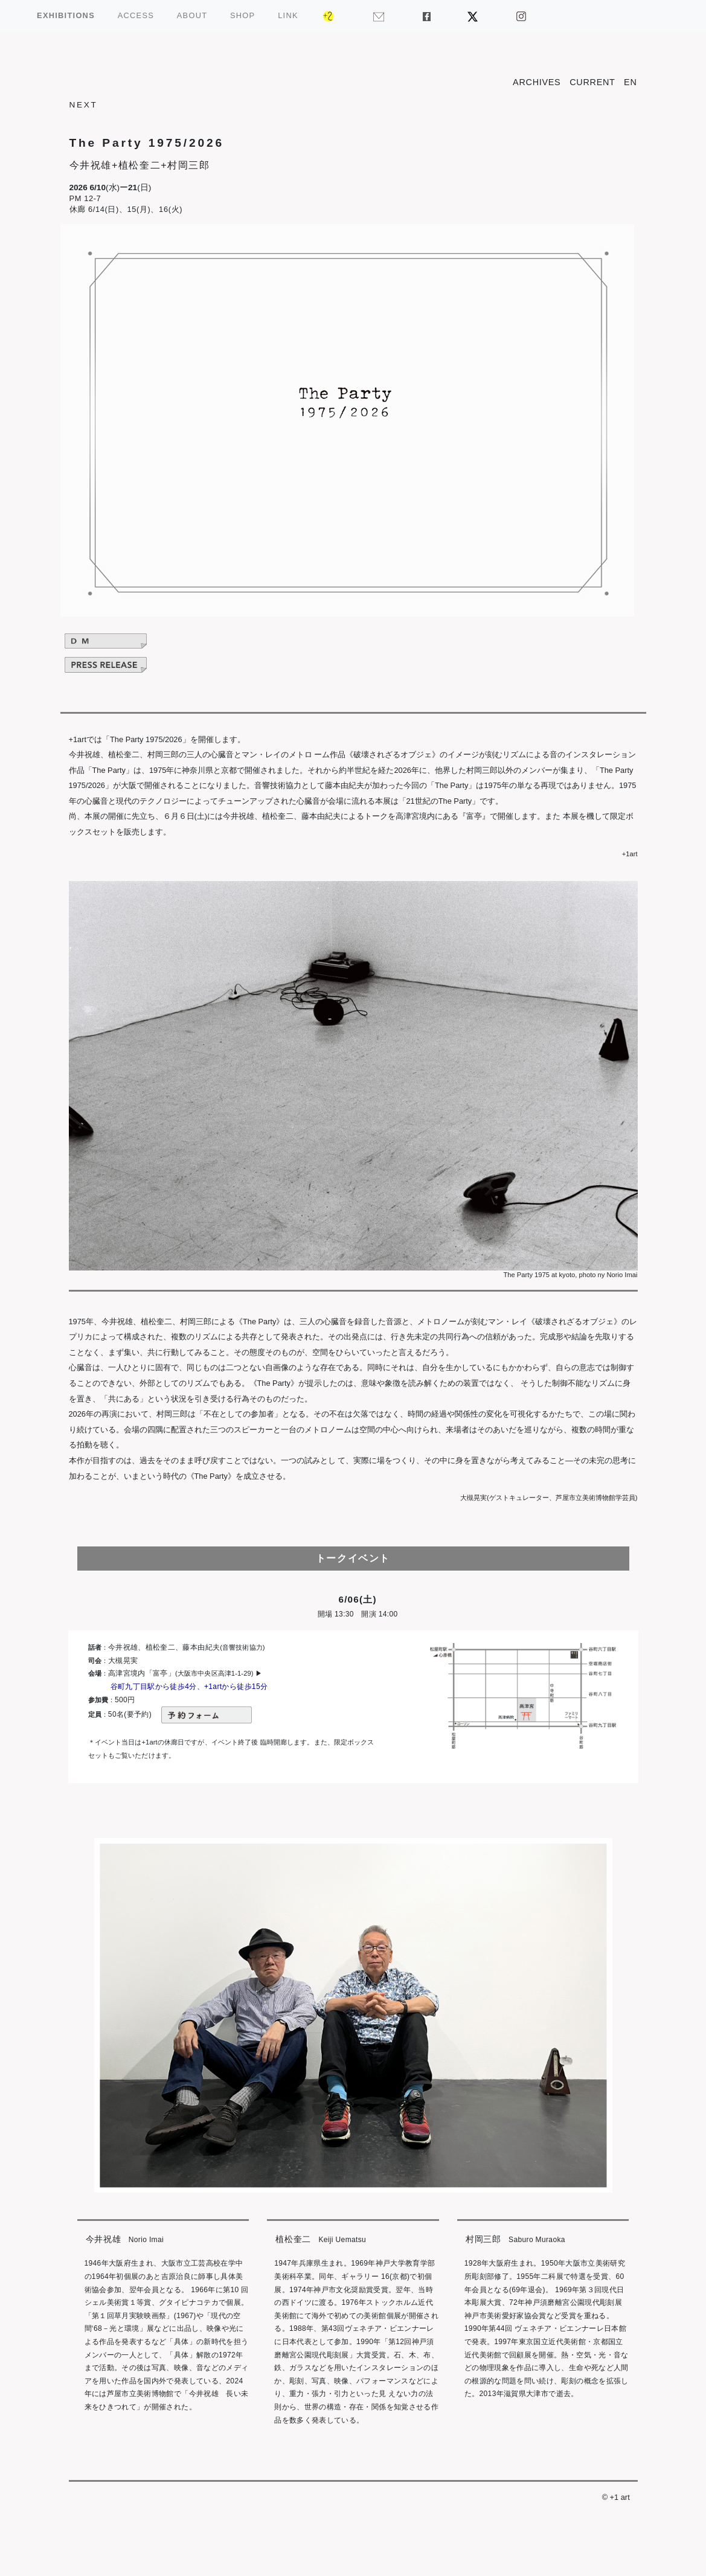  What do you see at coordinates (592, 82) in the screenshot?
I see `CURRENT` at bounding box center [592, 82].